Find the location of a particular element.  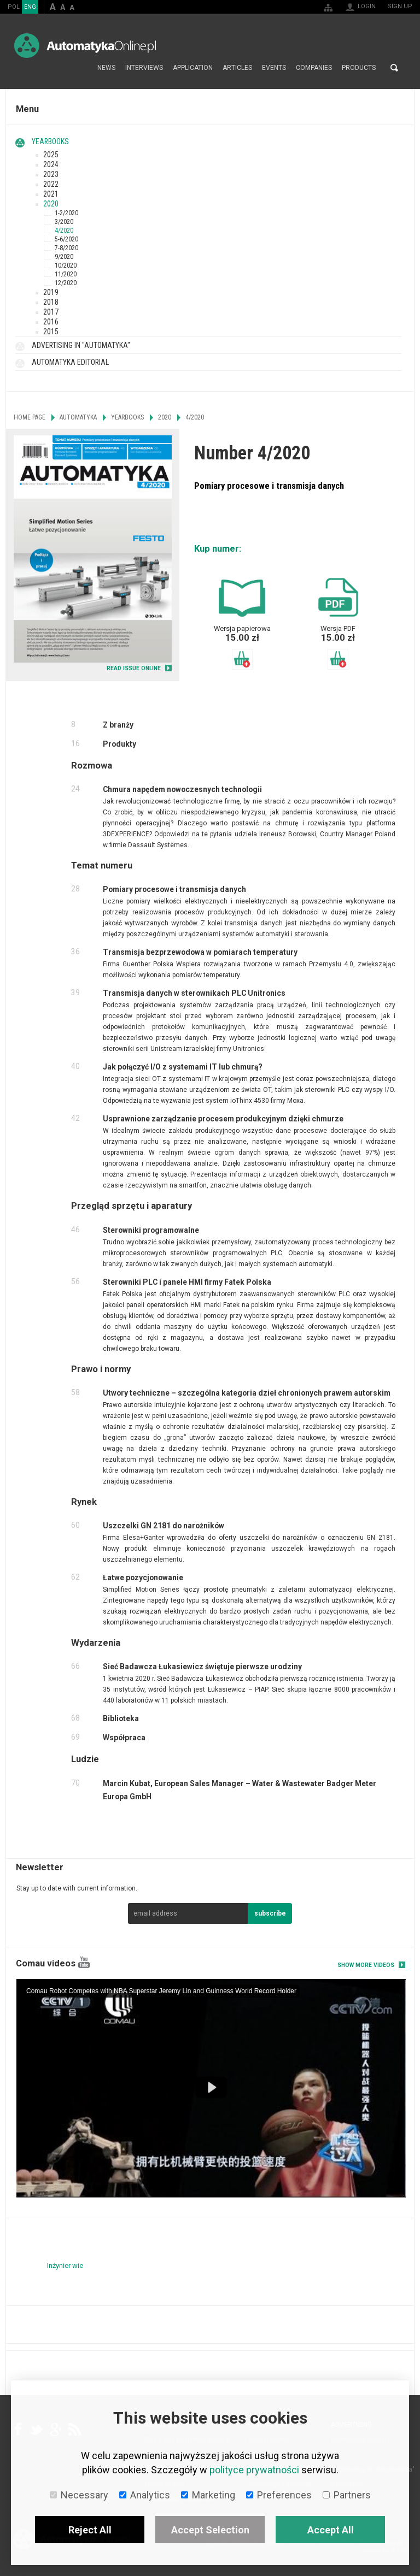

Accept Selection is located at coordinates (210, 2530).